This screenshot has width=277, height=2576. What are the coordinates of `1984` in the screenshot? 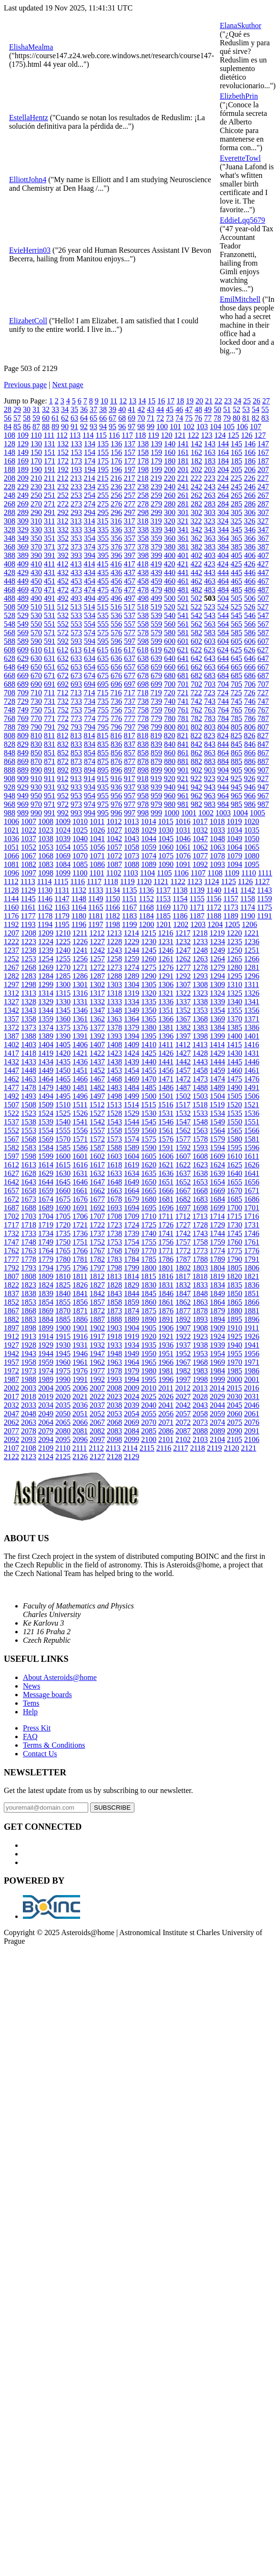 It's located at (217, 1371).